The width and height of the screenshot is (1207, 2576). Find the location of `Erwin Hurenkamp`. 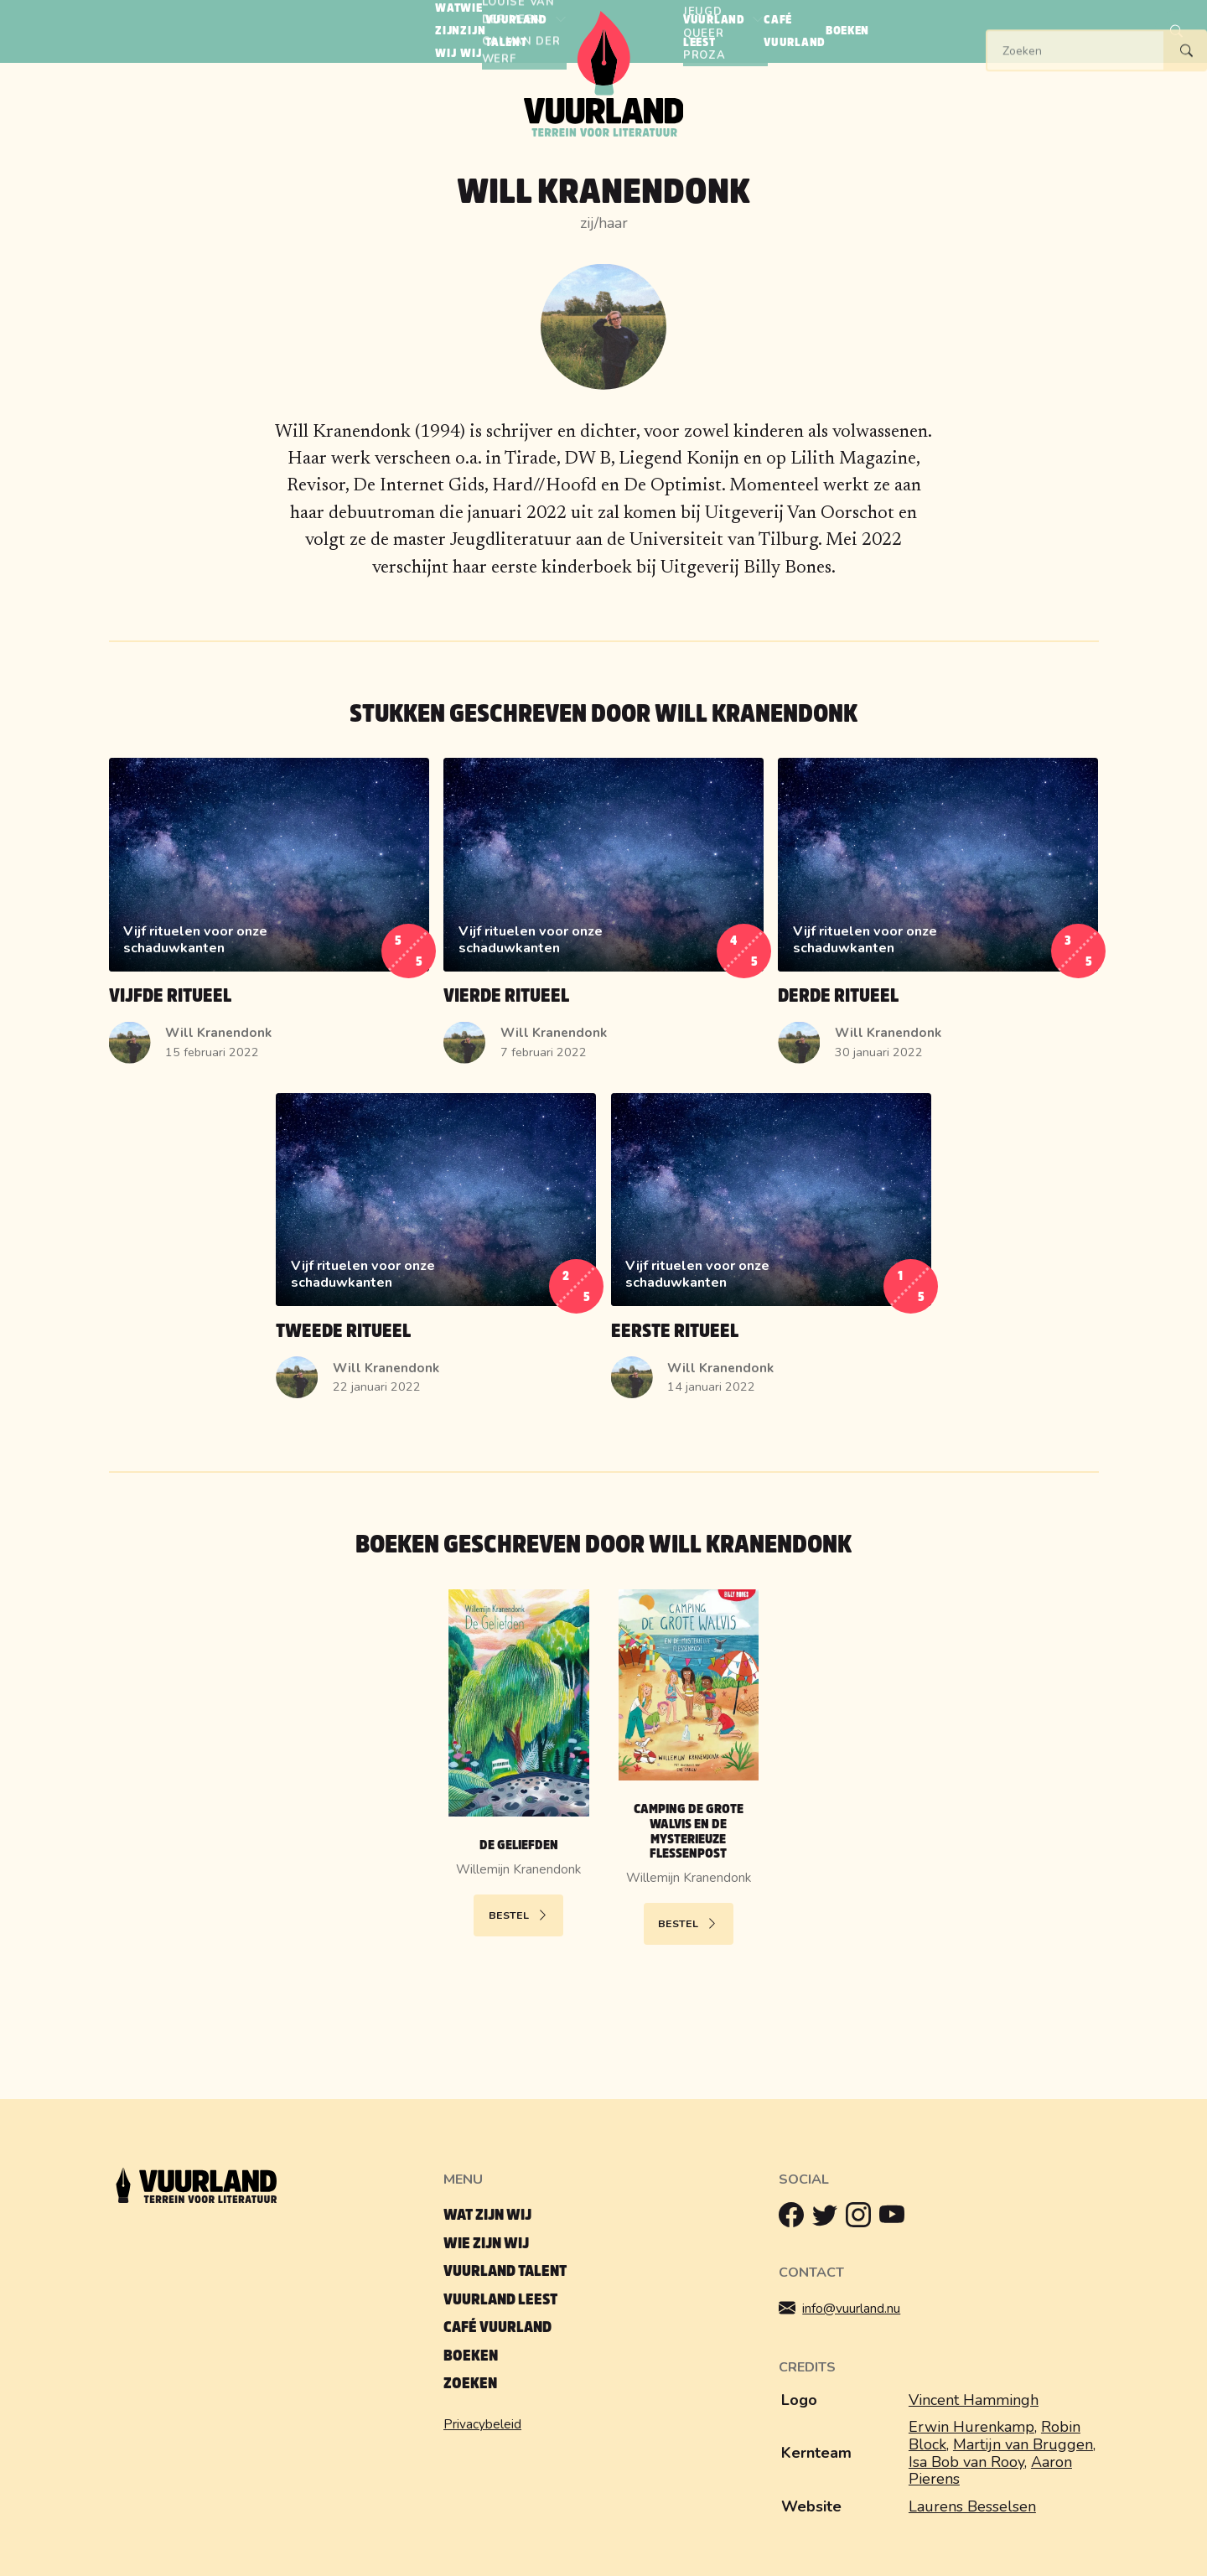

Erwin Hurenkamp is located at coordinates (971, 2427).